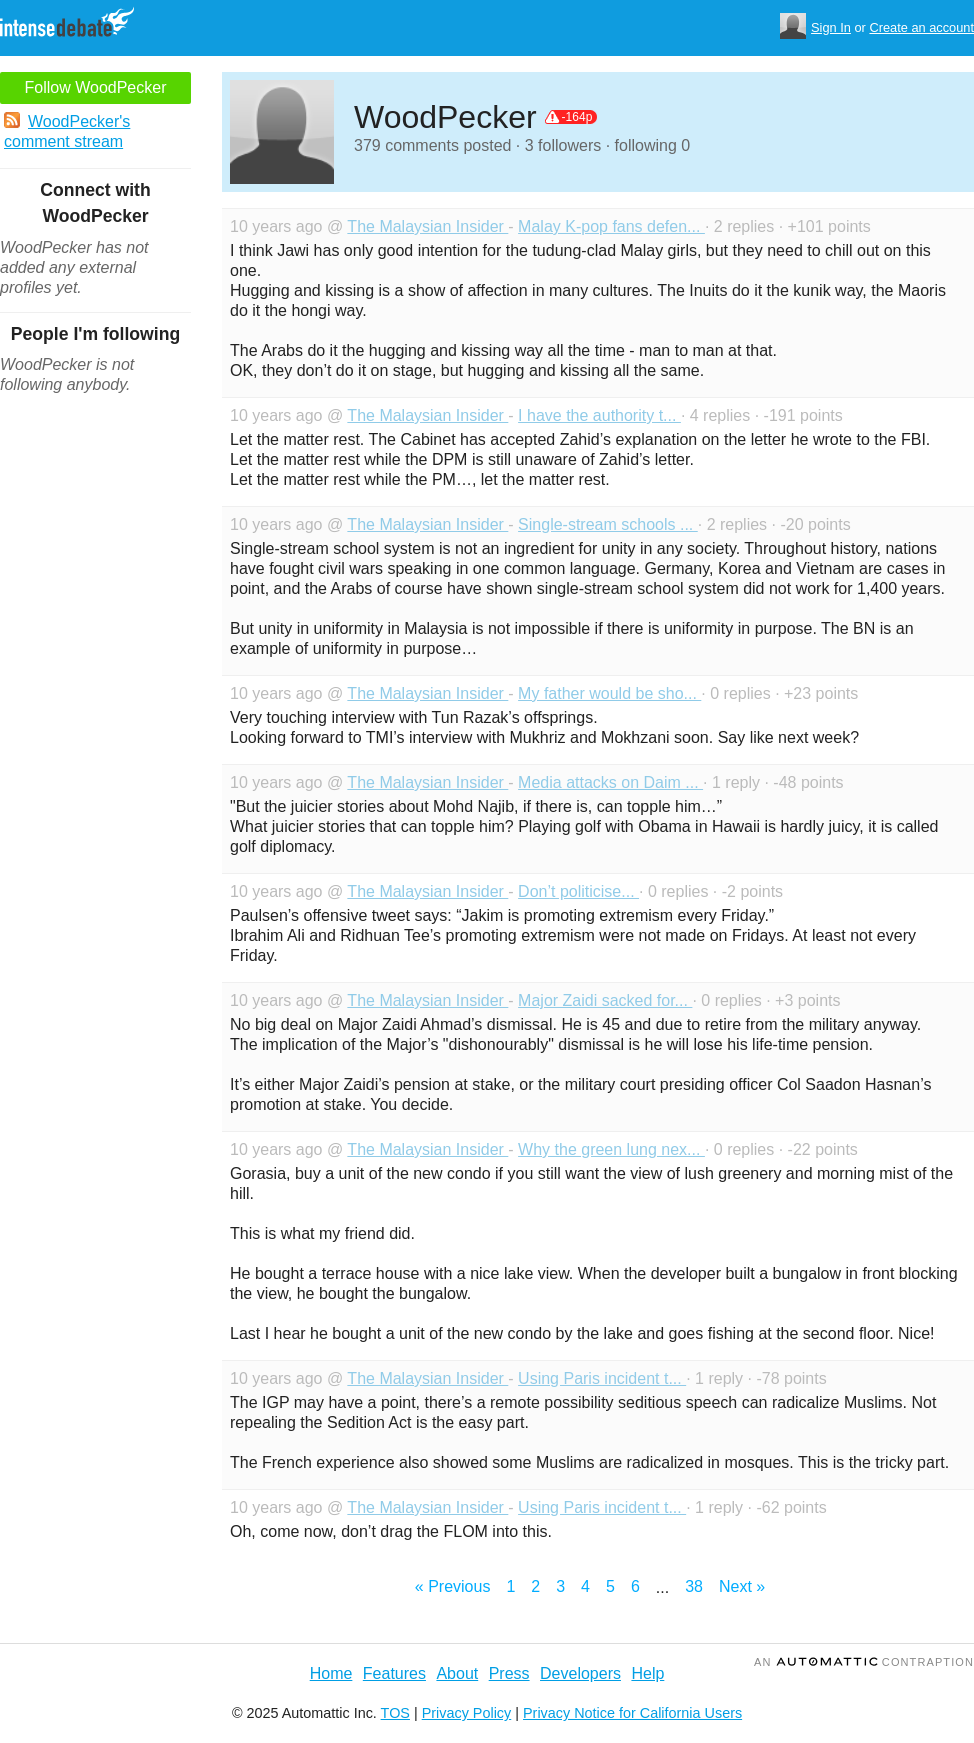 Image resolution: width=974 pixels, height=1743 pixels. Describe the element at coordinates (427, 226) in the screenshot. I see `The Malaysian Insider` at that location.